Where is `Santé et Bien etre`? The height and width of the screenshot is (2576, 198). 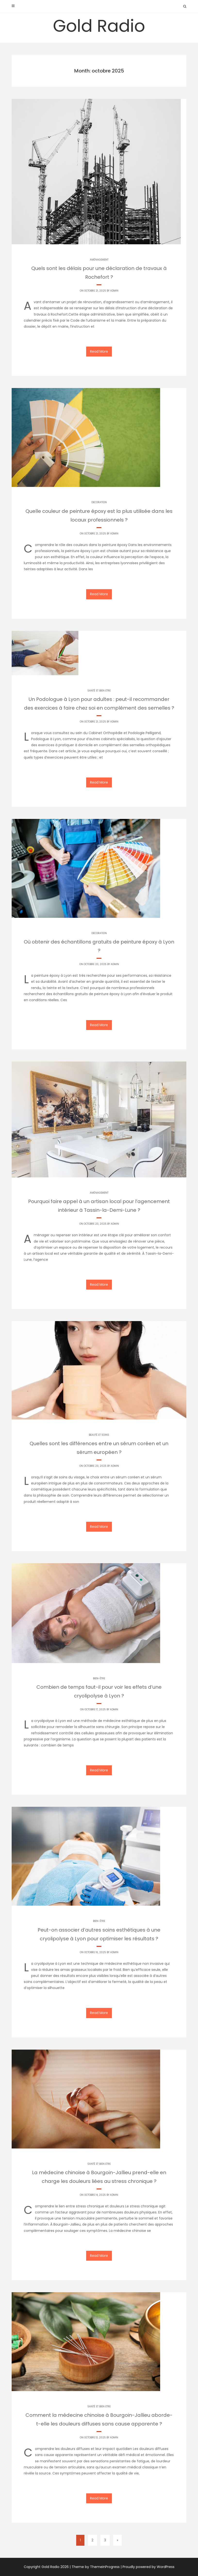 Santé et Bien etre is located at coordinates (99, 690).